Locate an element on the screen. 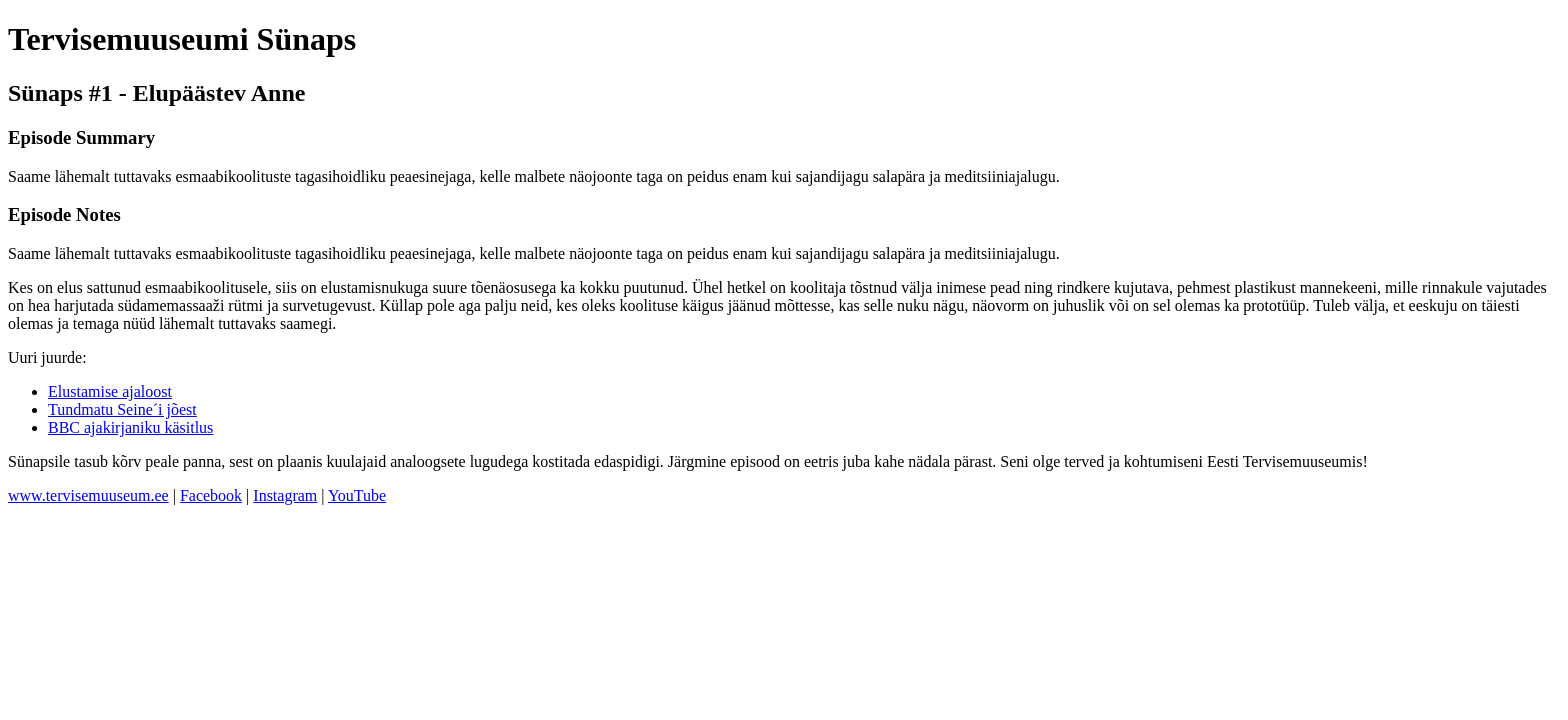 Image resolution: width=1568 pixels, height=720 pixels. Instagram is located at coordinates (285, 495).